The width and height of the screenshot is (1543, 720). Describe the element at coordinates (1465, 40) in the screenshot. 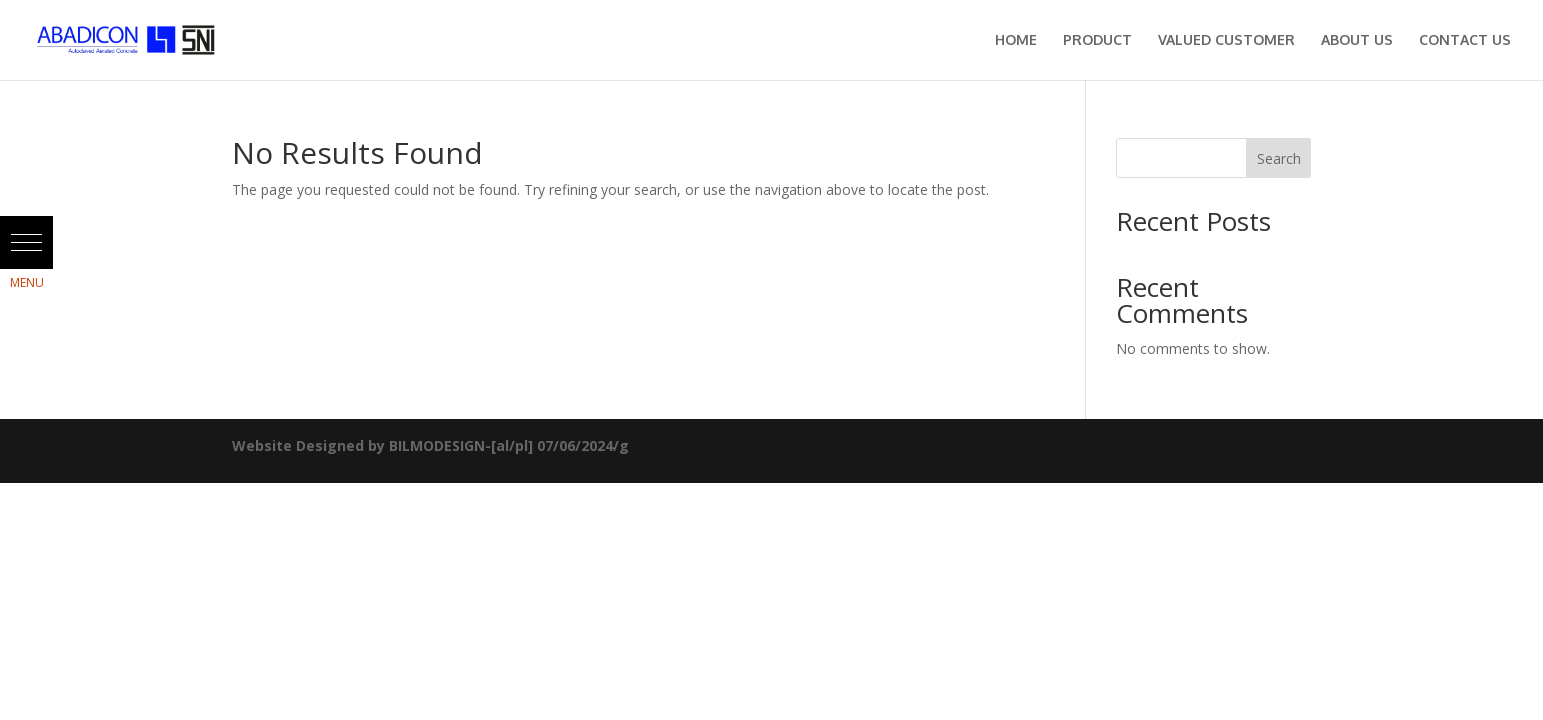

I see `Contact Us` at that location.